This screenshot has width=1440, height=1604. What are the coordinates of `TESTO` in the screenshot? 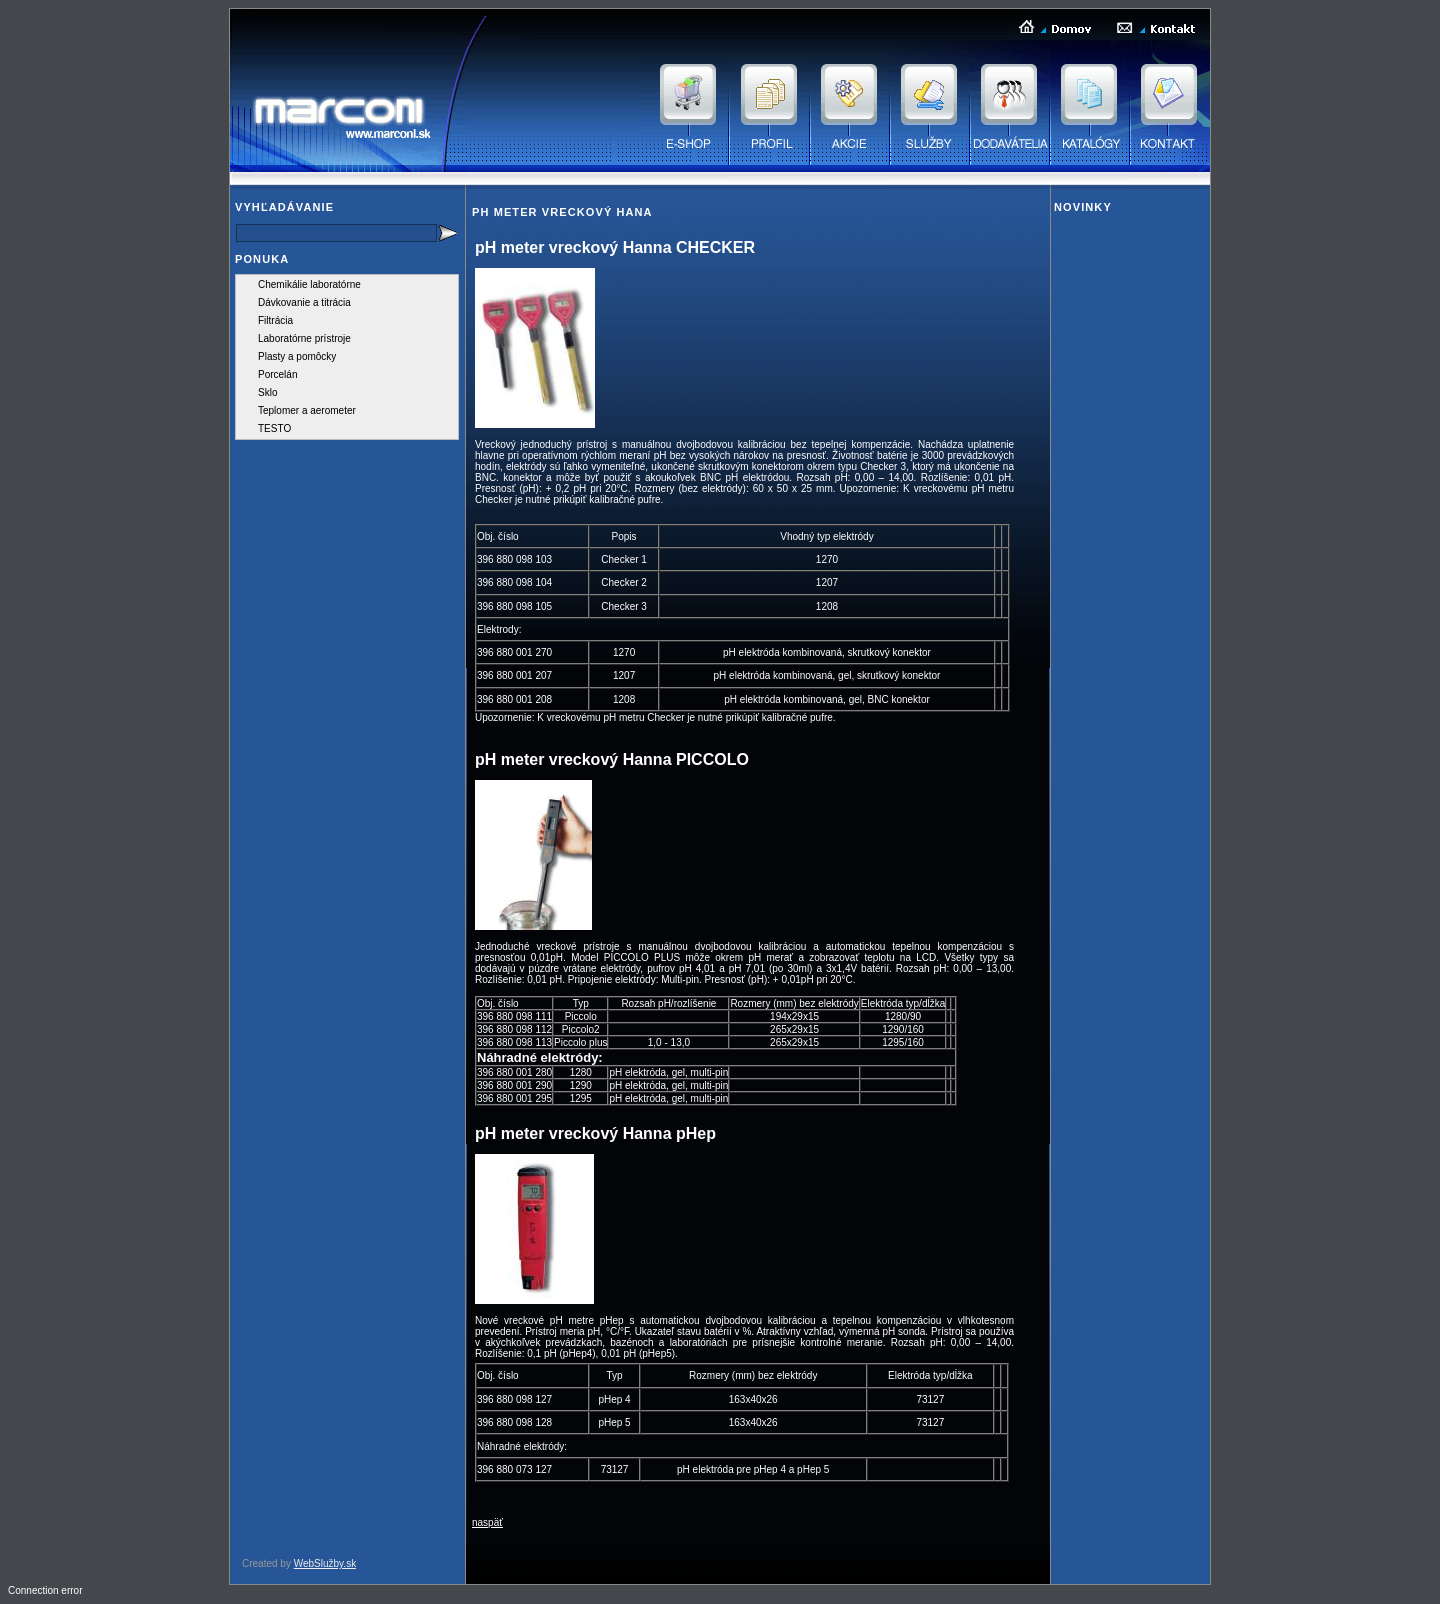 It's located at (274, 428).